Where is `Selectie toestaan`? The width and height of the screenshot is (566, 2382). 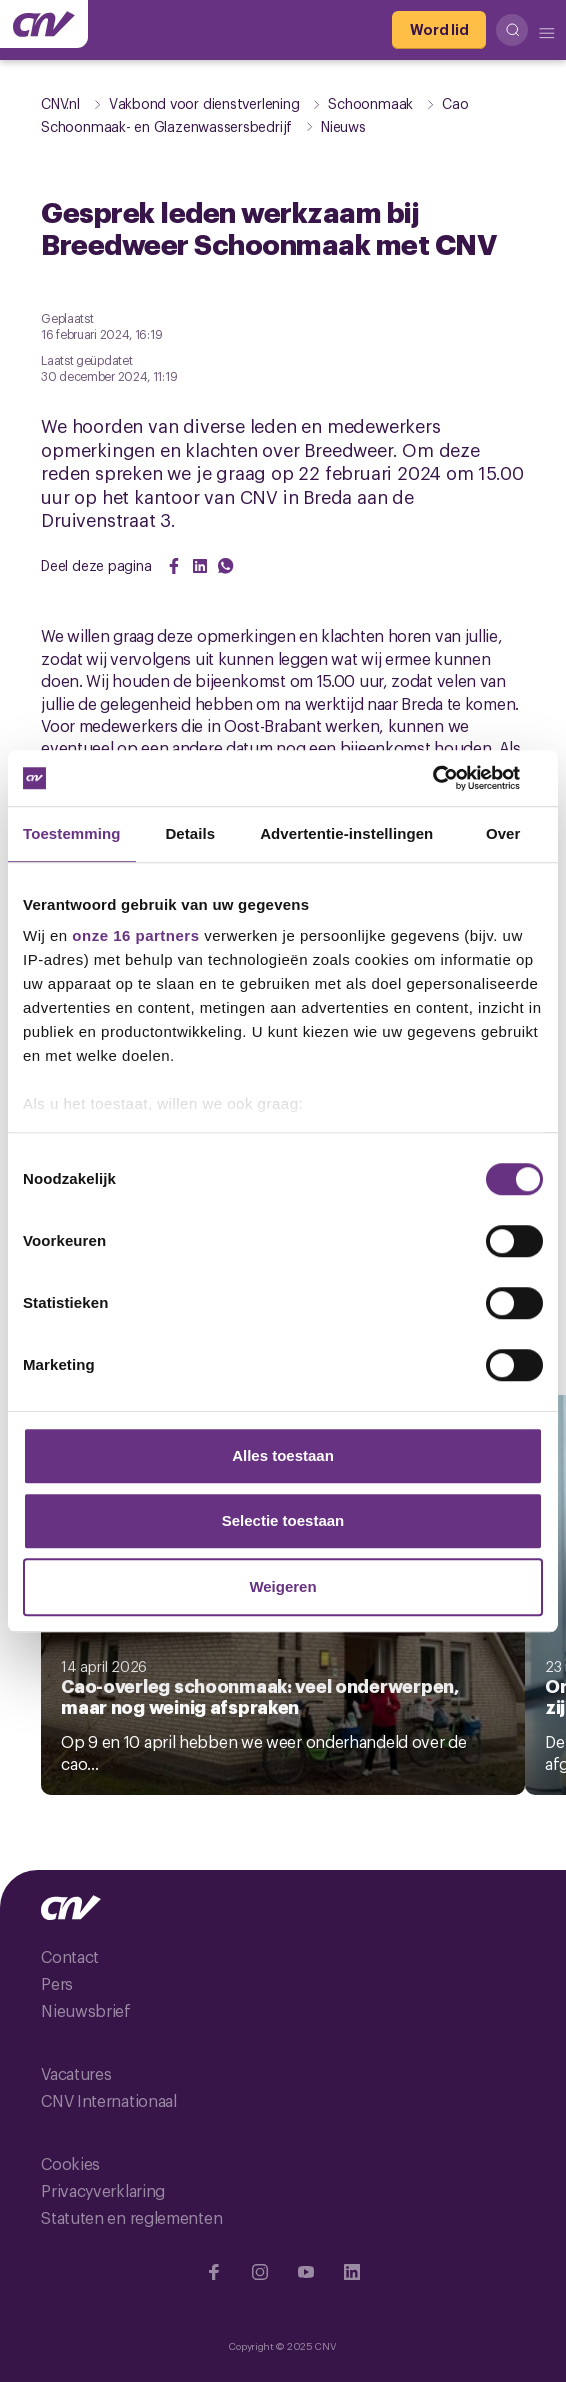 Selectie toestaan is located at coordinates (283, 1520).